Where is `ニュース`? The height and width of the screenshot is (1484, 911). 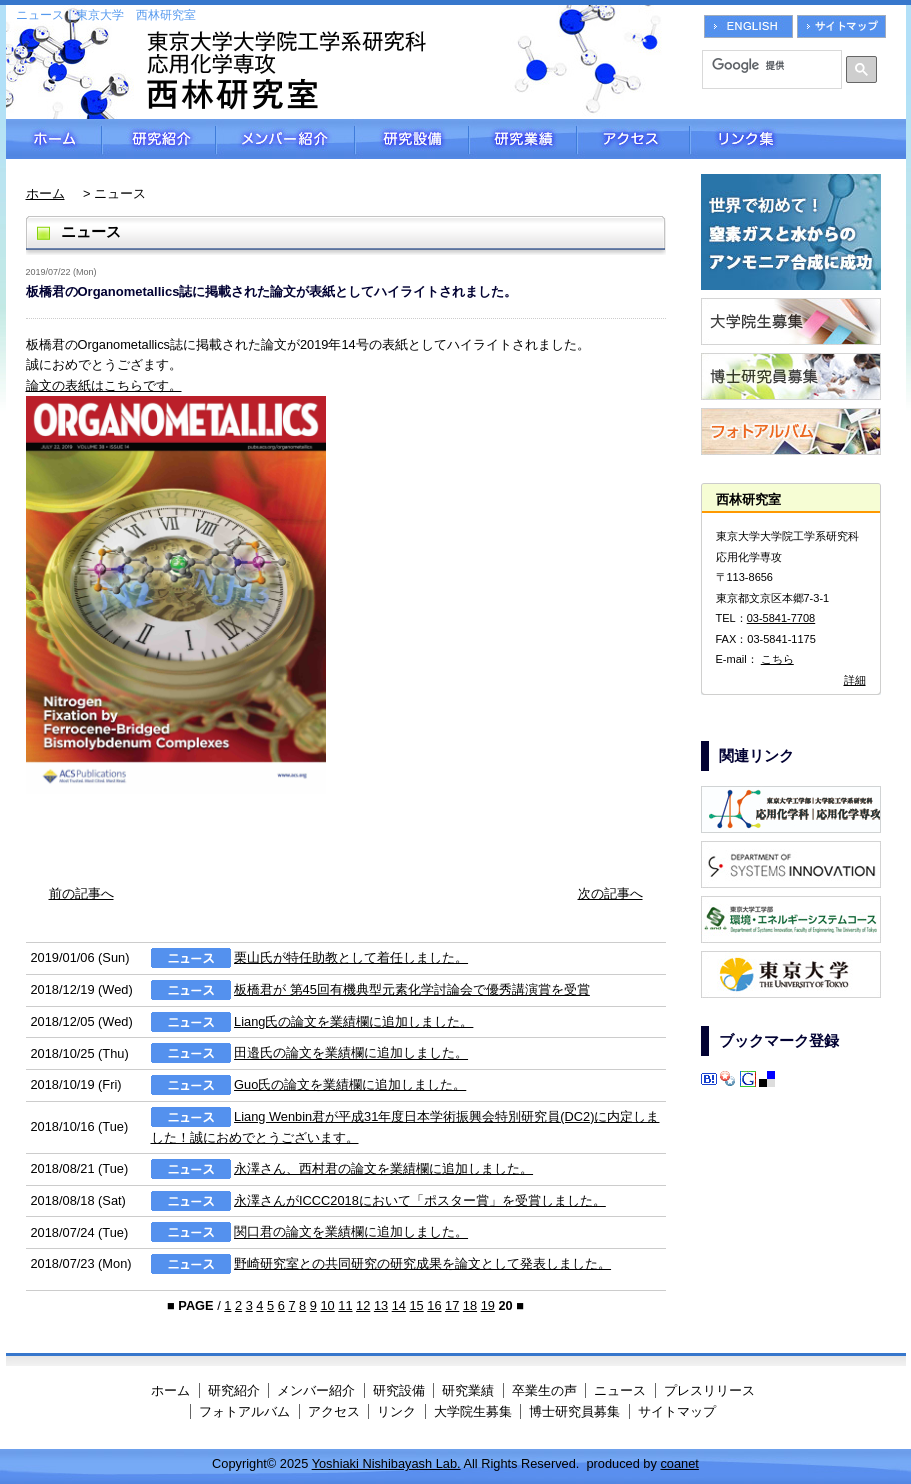 ニュース is located at coordinates (620, 1390).